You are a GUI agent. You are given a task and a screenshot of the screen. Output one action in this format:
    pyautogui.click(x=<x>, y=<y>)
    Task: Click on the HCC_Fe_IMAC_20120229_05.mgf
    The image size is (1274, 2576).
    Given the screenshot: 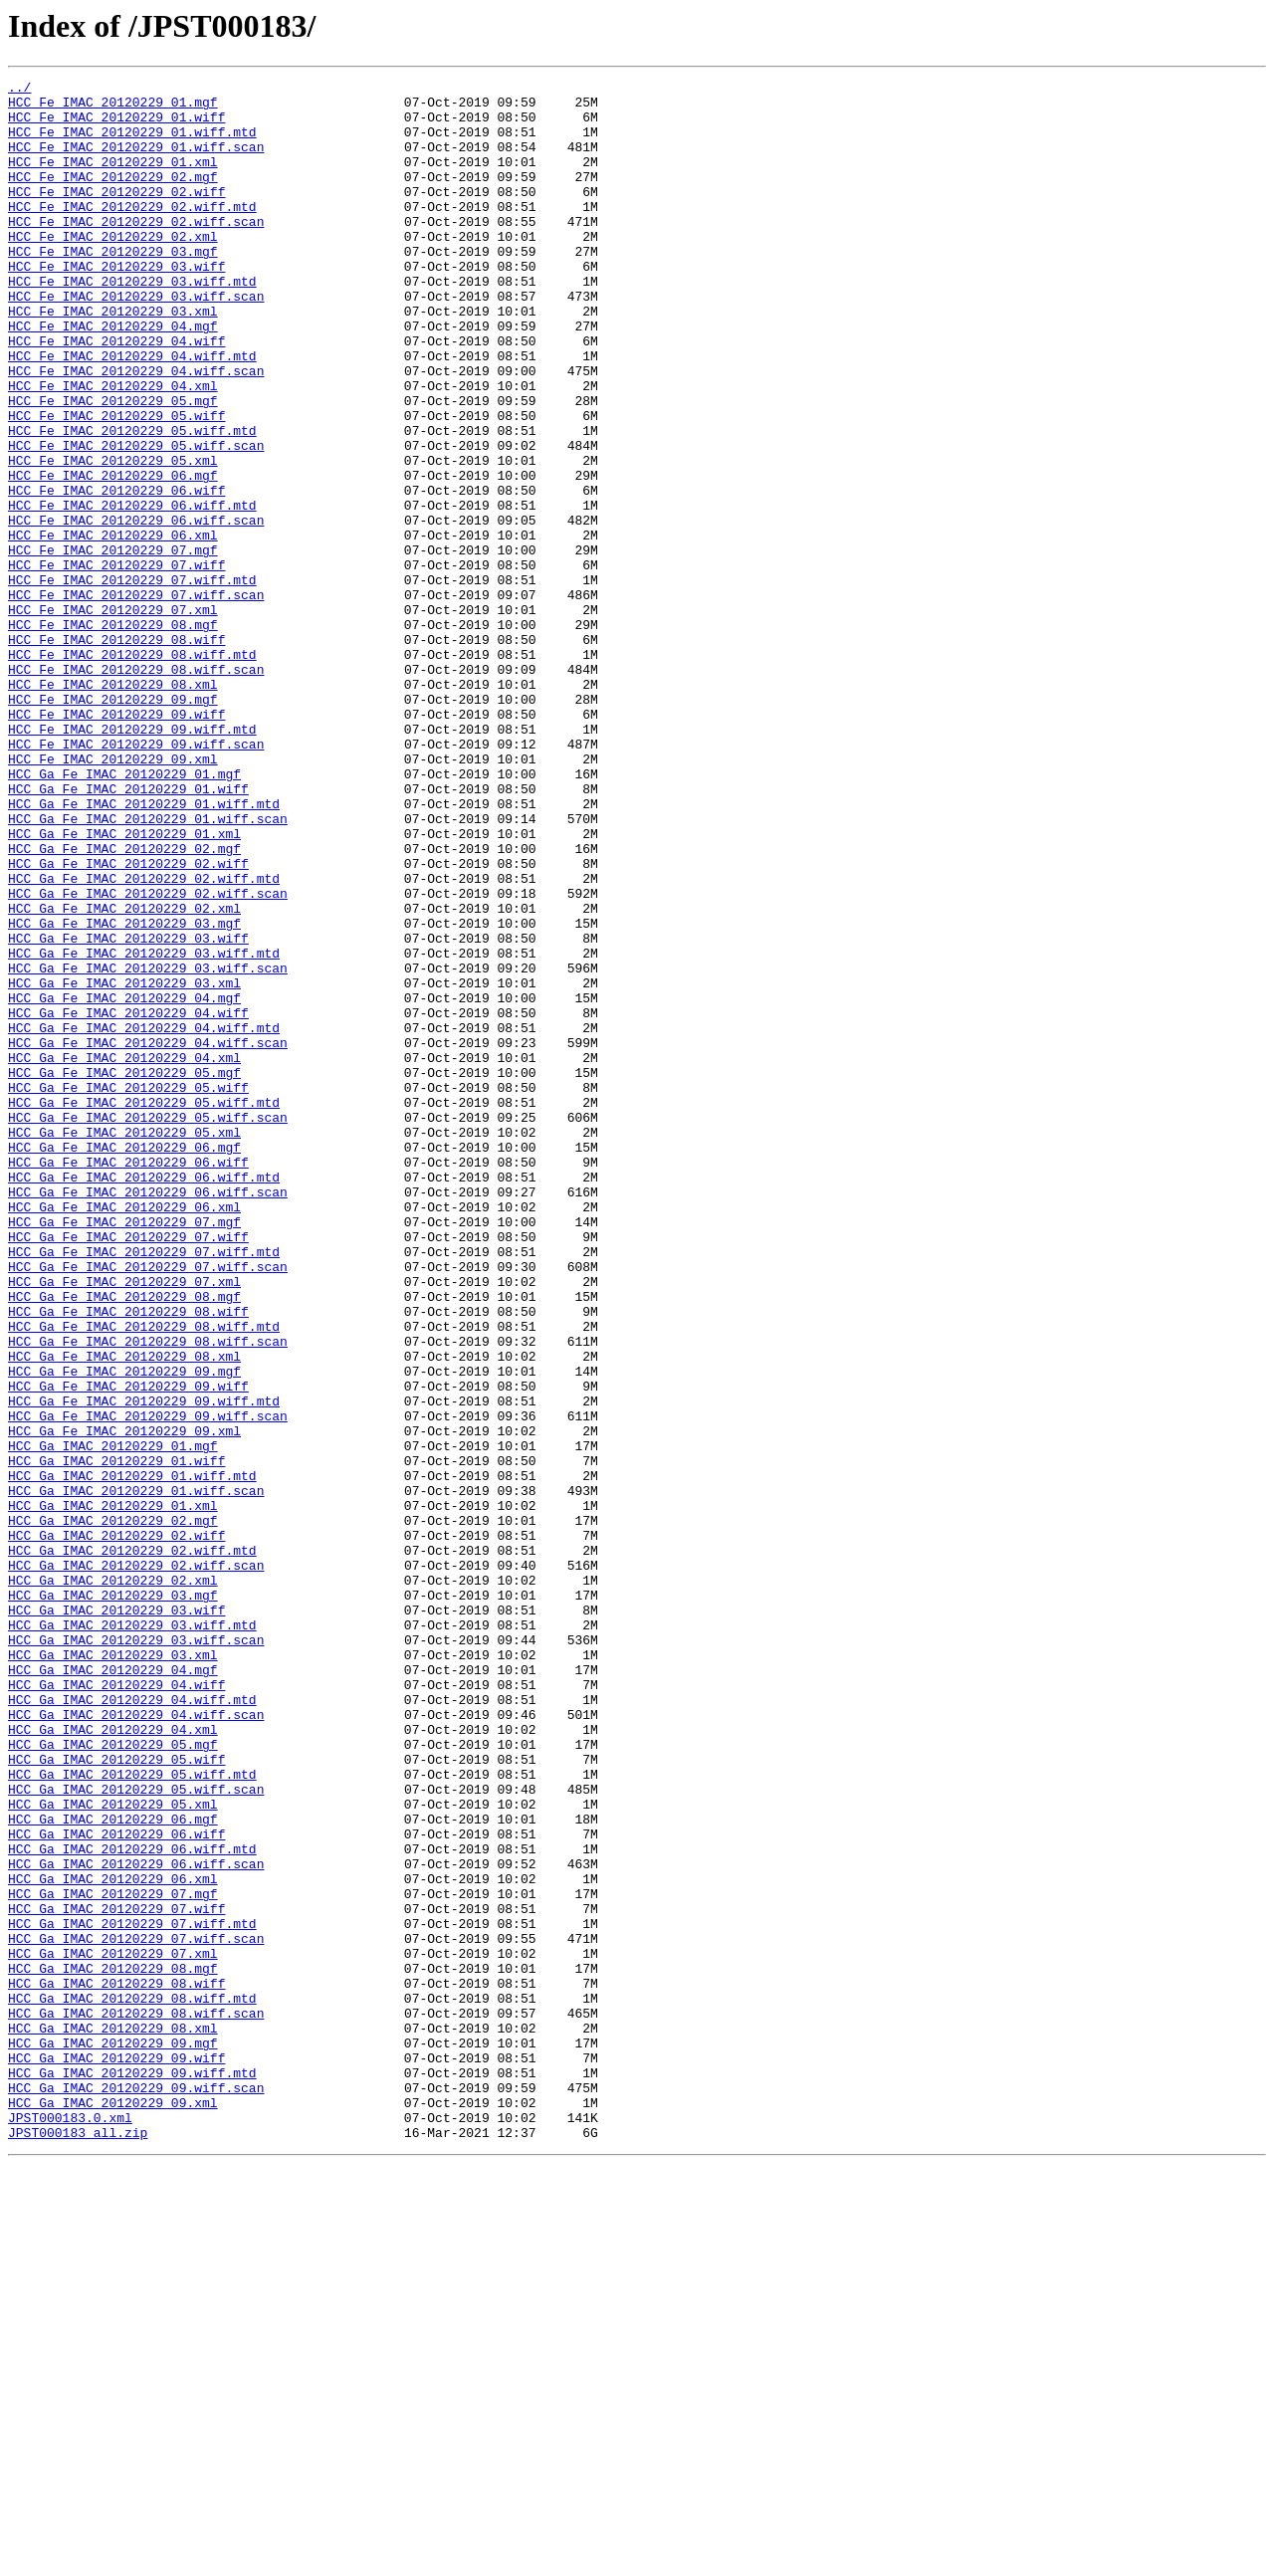 What is the action you would take?
    pyautogui.click(x=113, y=466)
    